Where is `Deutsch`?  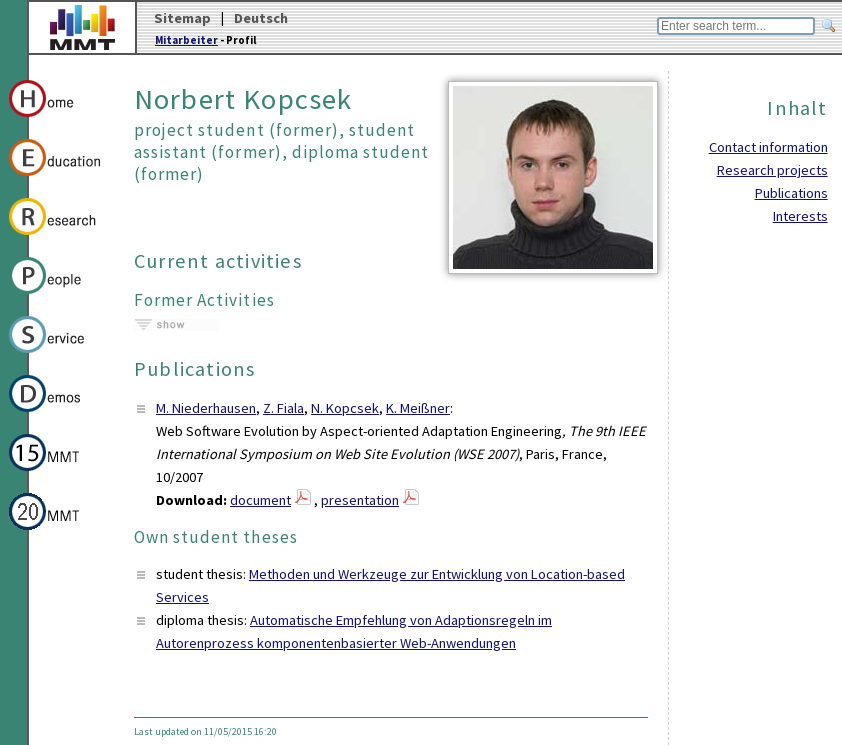
Deutsch is located at coordinates (261, 18).